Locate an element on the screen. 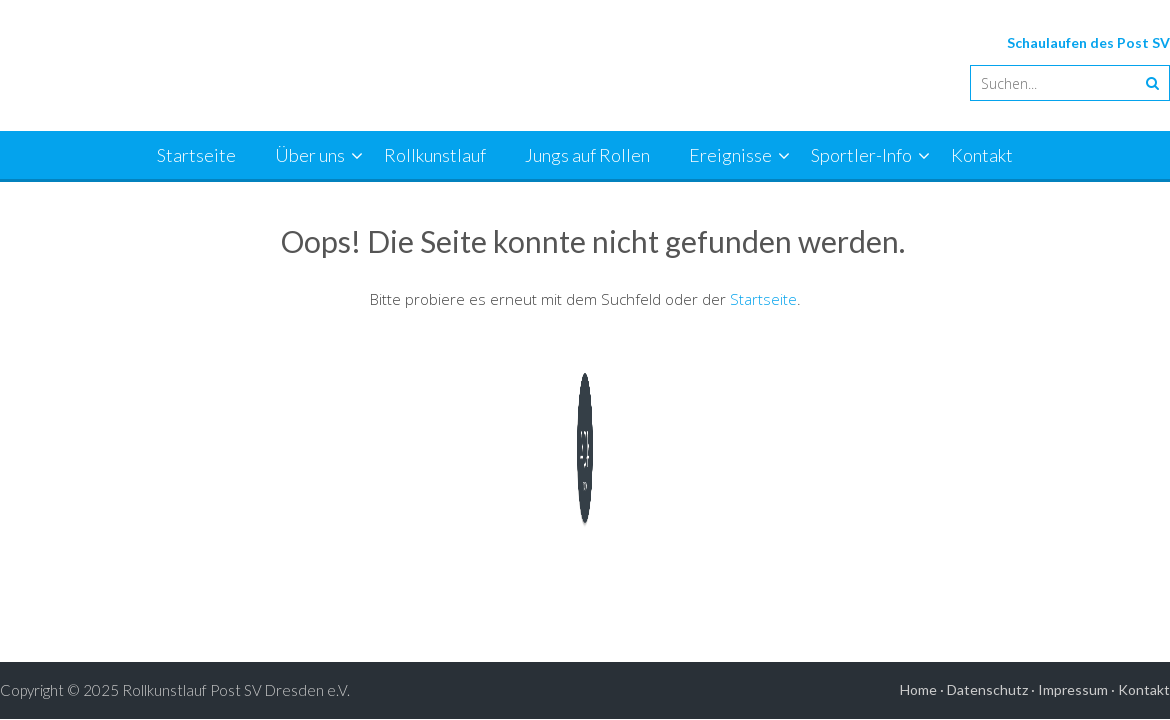 Image resolution: width=1170 pixels, height=720 pixels. Schaulaufen des Post SV is located at coordinates (1088, 42).